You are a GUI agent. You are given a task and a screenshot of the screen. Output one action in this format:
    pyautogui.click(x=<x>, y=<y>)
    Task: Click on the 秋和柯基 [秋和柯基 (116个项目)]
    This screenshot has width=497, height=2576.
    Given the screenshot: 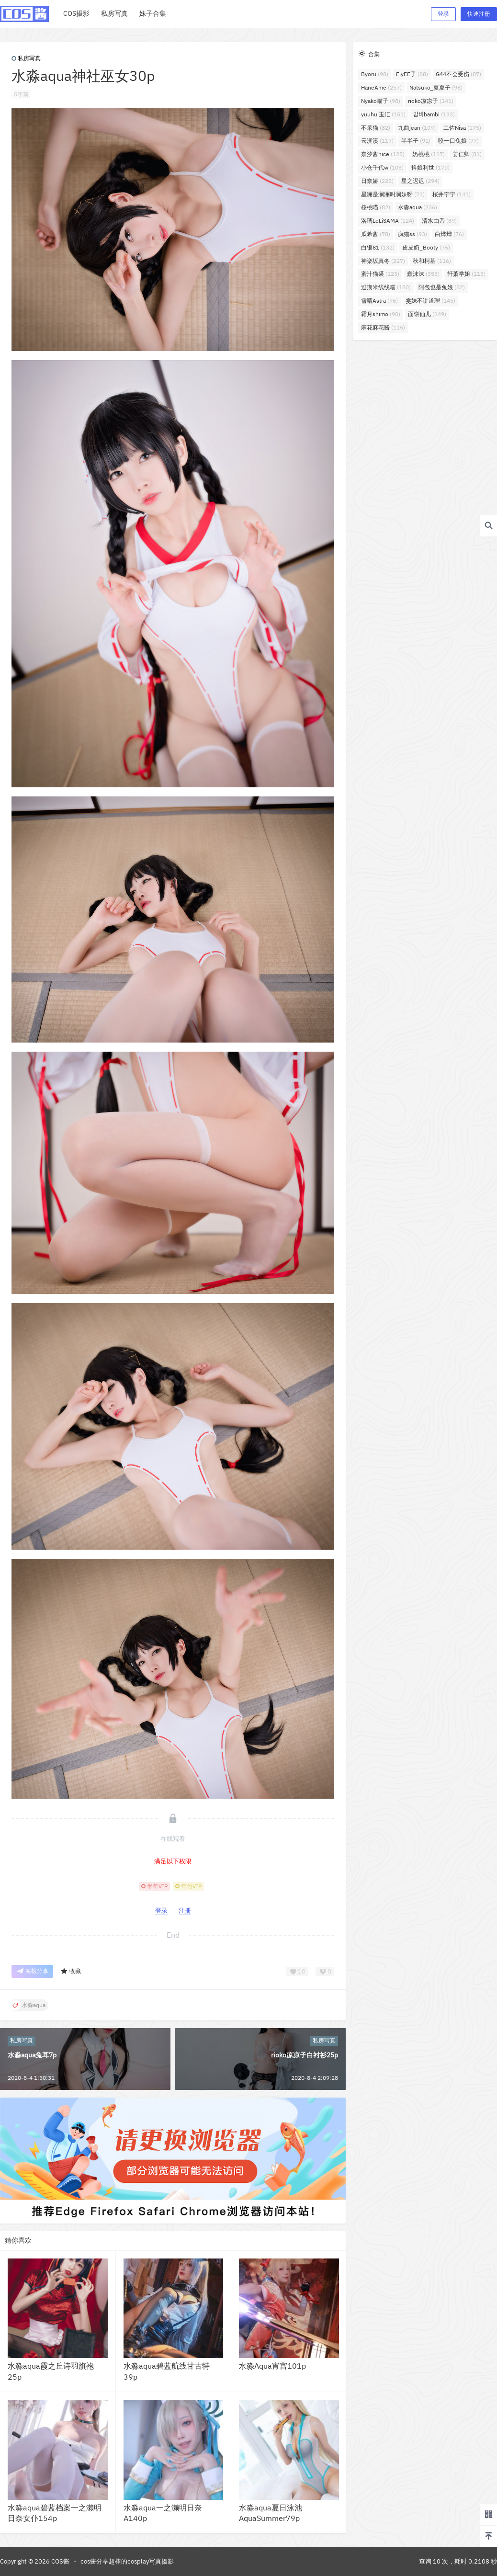 What is the action you would take?
    pyautogui.click(x=432, y=260)
    